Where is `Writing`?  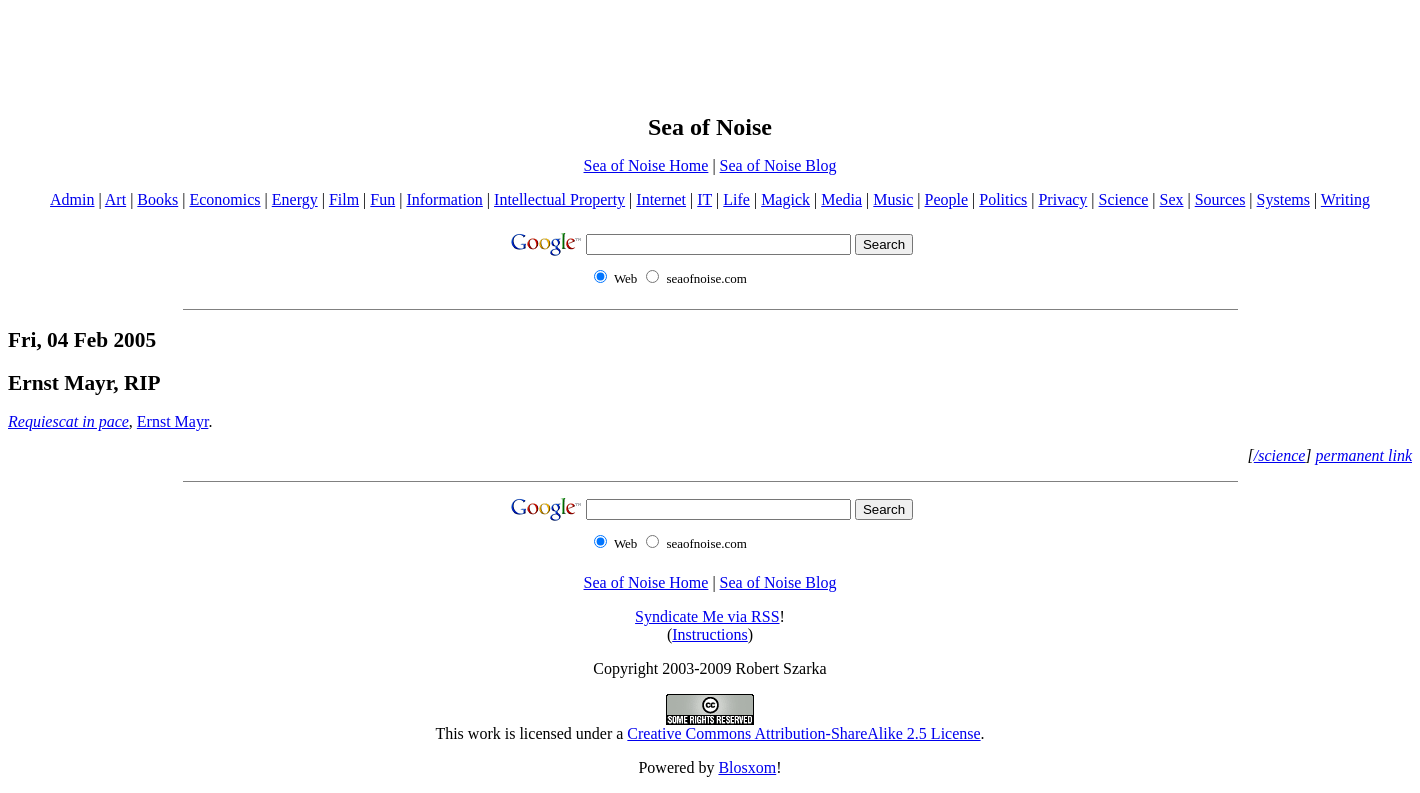
Writing is located at coordinates (1345, 199).